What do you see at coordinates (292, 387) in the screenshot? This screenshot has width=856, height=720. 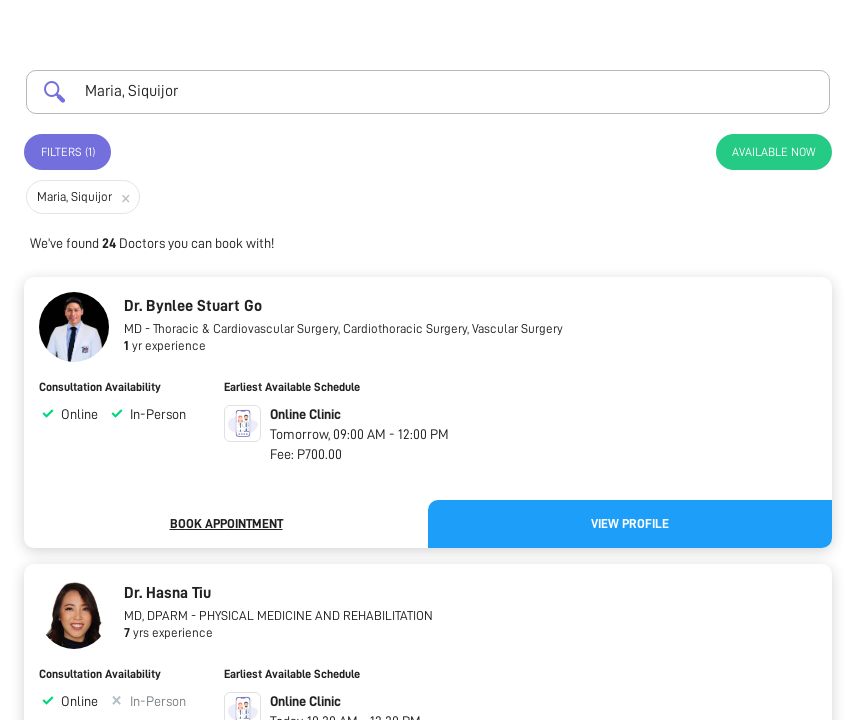 I see `Earliest Available Schedule` at bounding box center [292, 387].